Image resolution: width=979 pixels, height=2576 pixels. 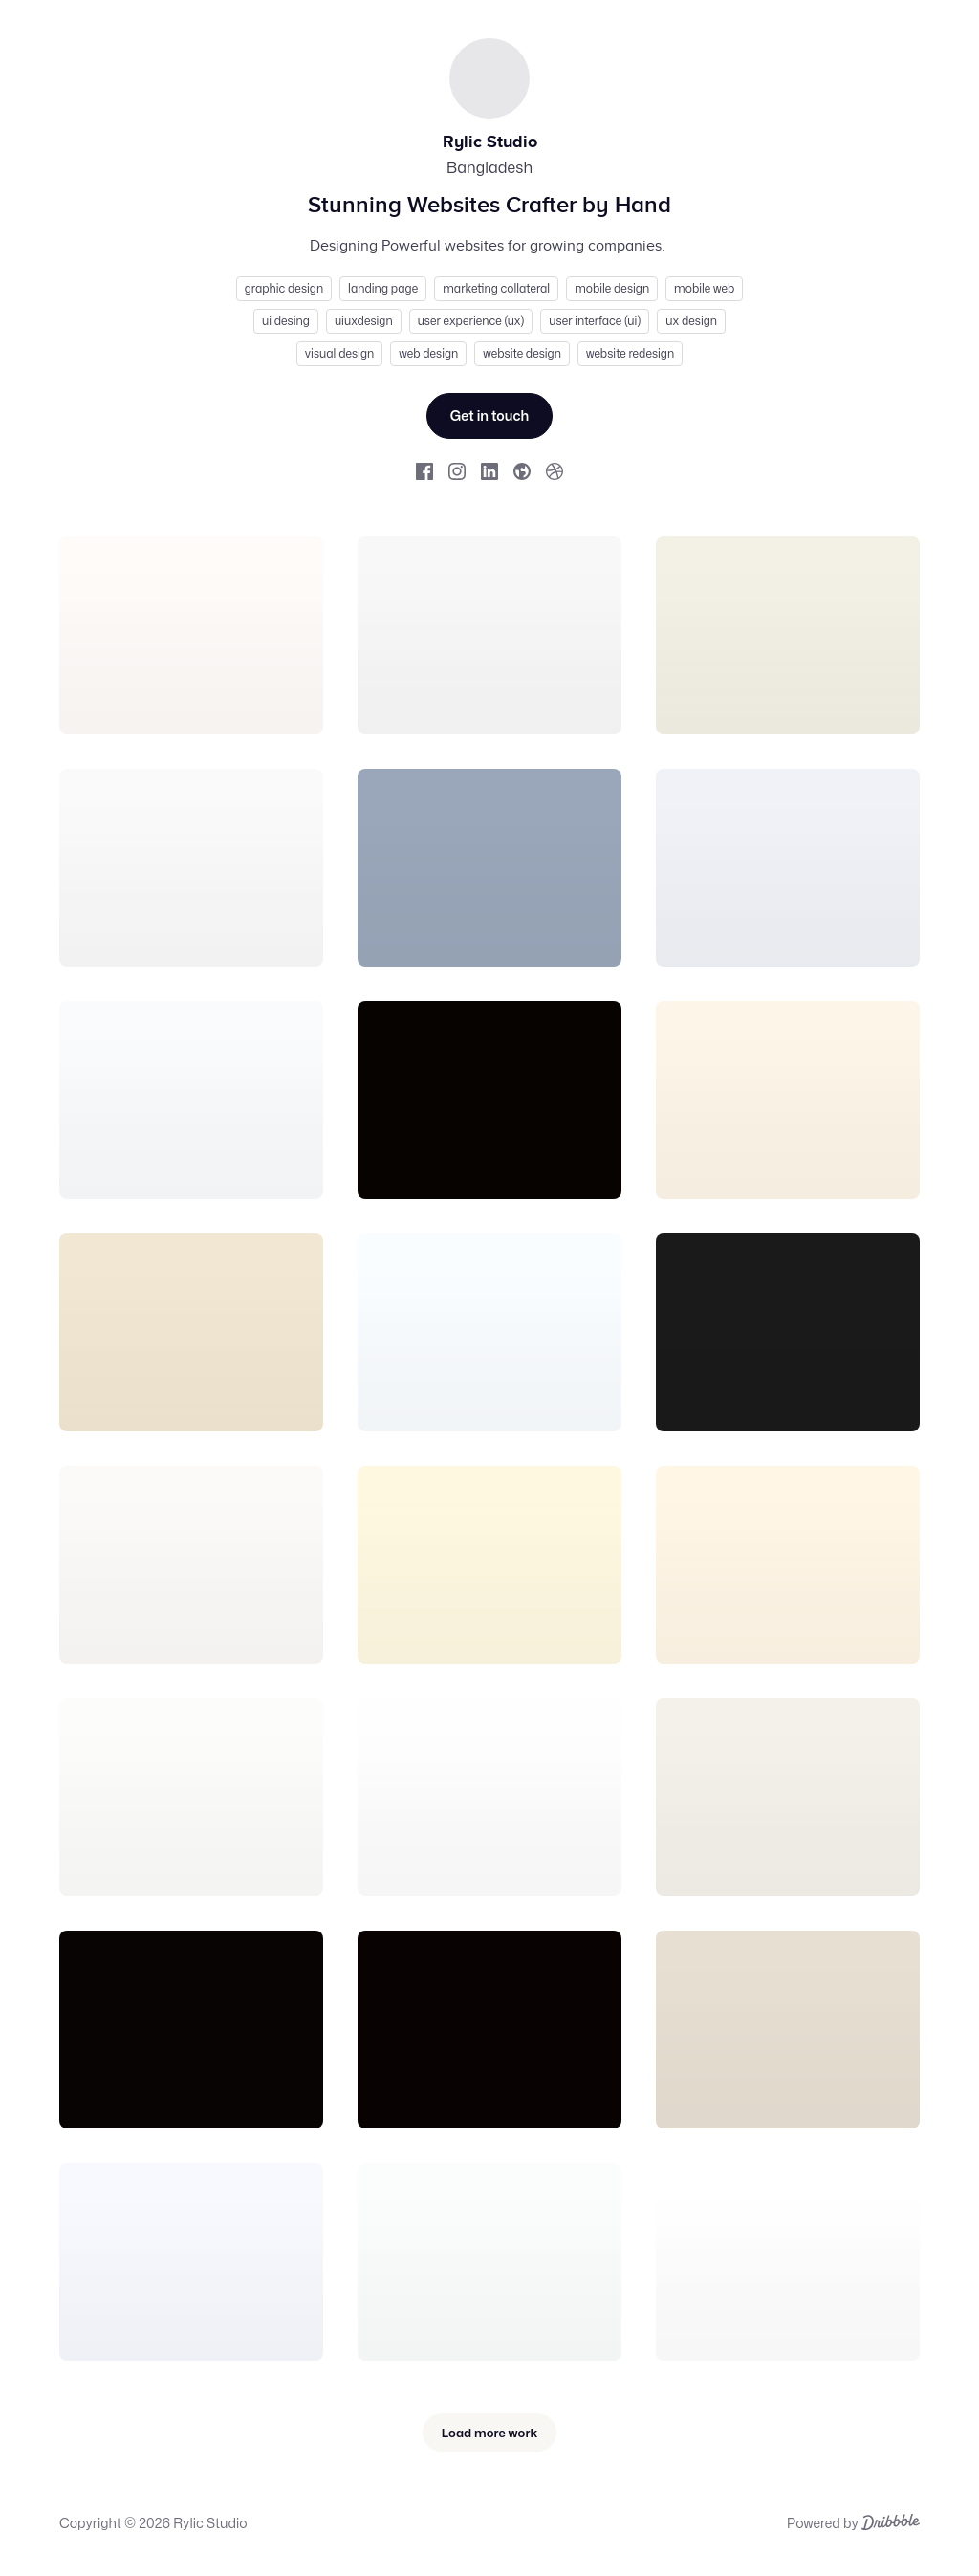 I want to click on Load more work, so click(x=489, y=2432).